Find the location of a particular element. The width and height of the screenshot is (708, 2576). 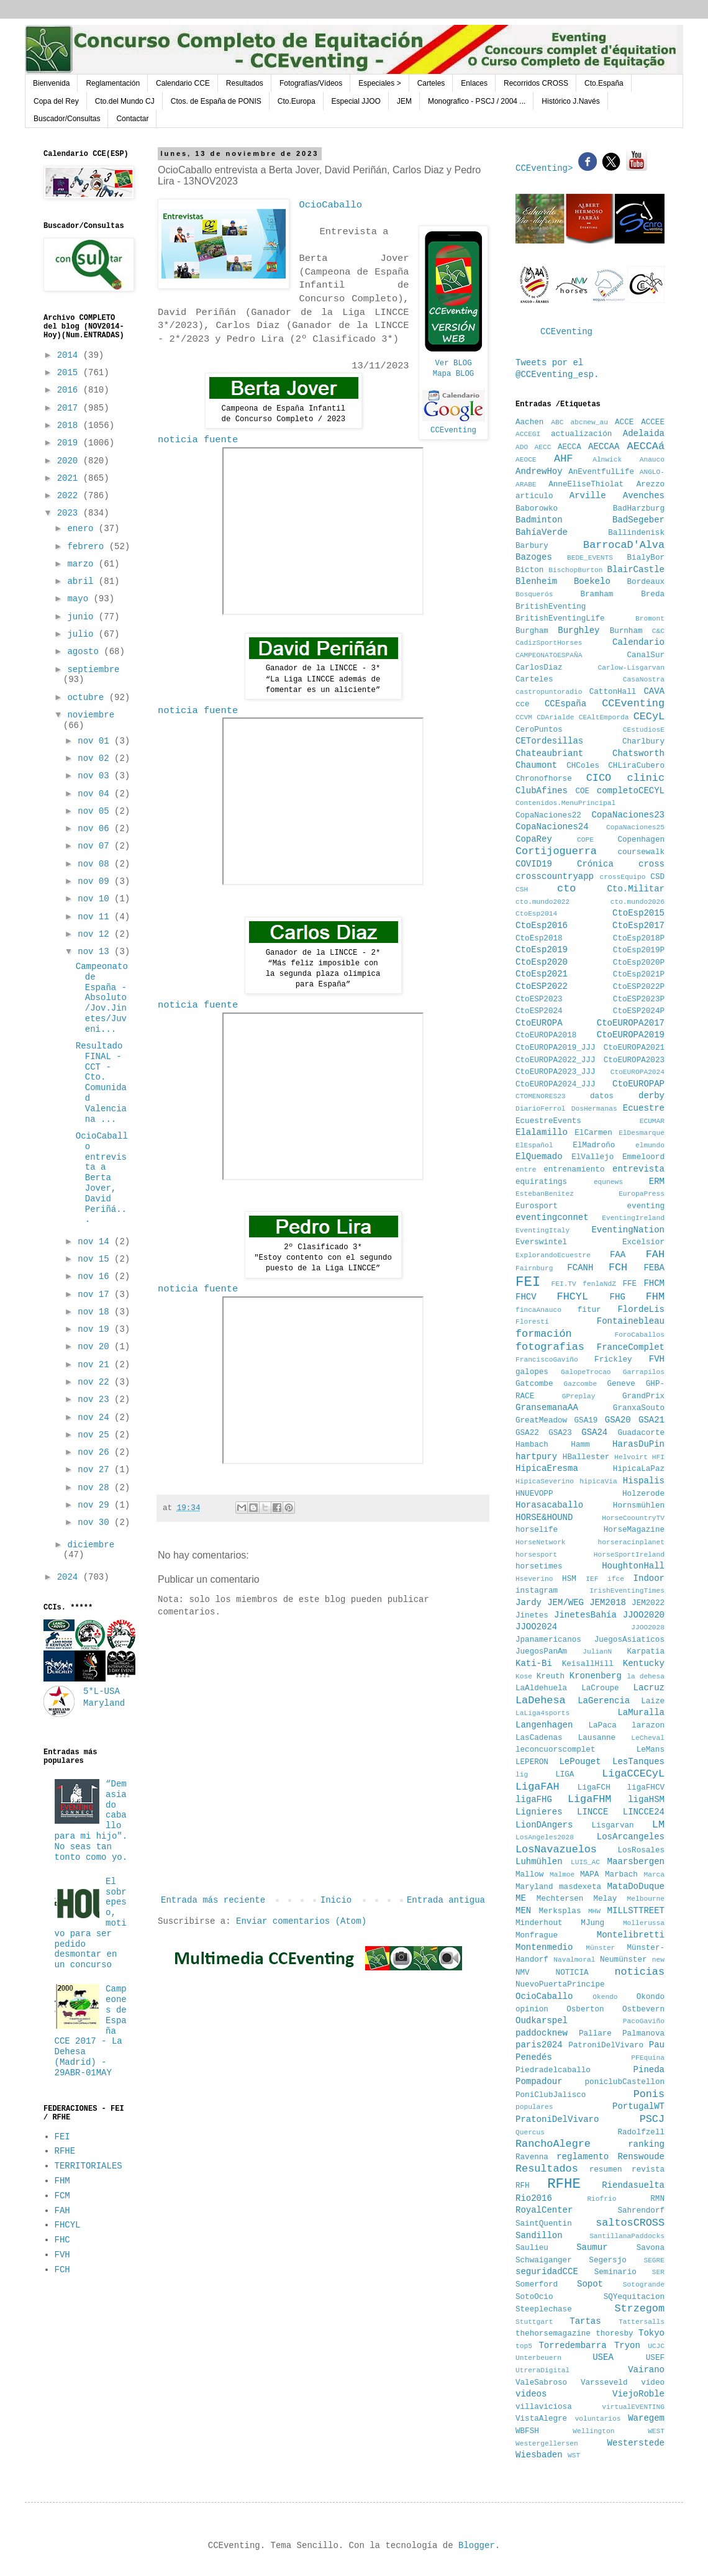

cross is located at coordinates (651, 864).